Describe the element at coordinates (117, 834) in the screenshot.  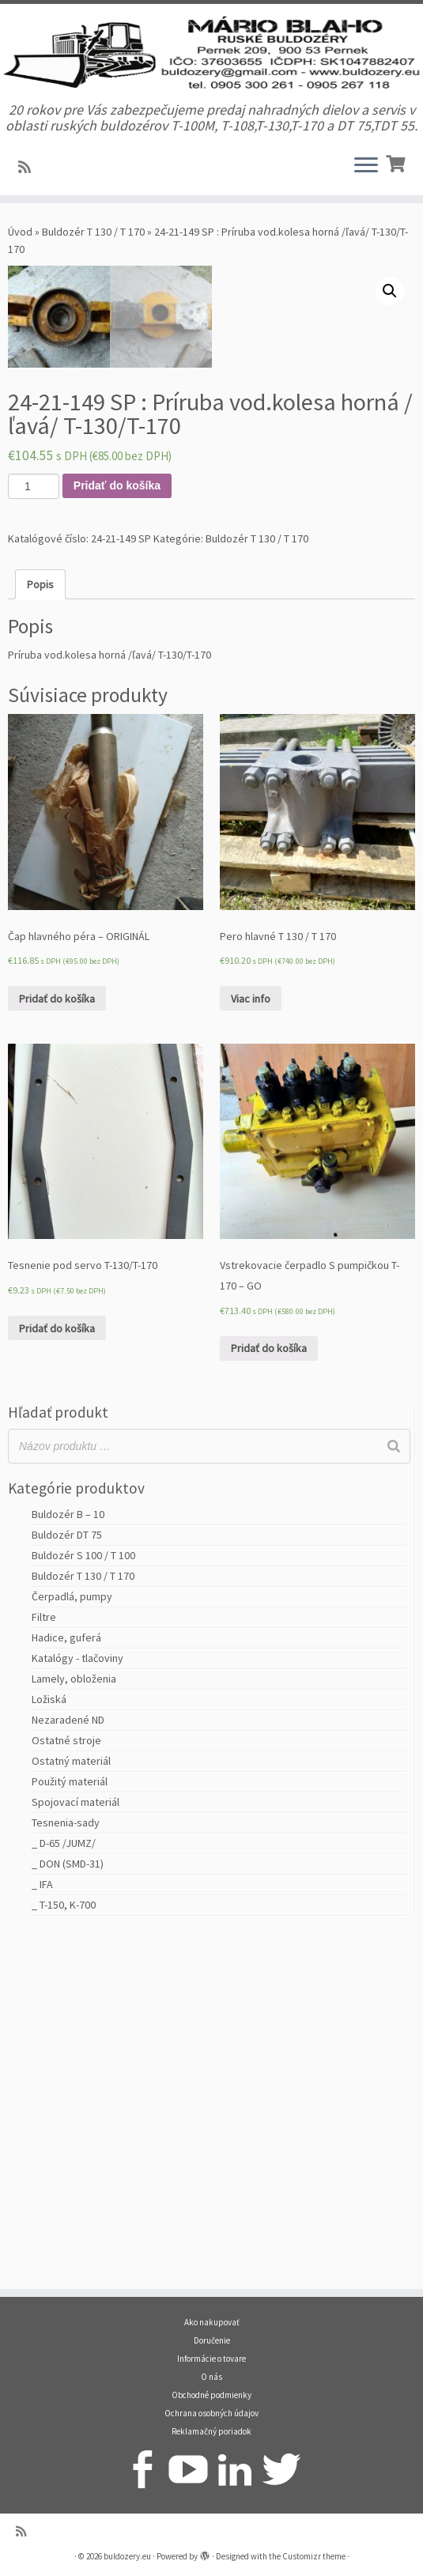
I see `Pridať do košíka` at that location.